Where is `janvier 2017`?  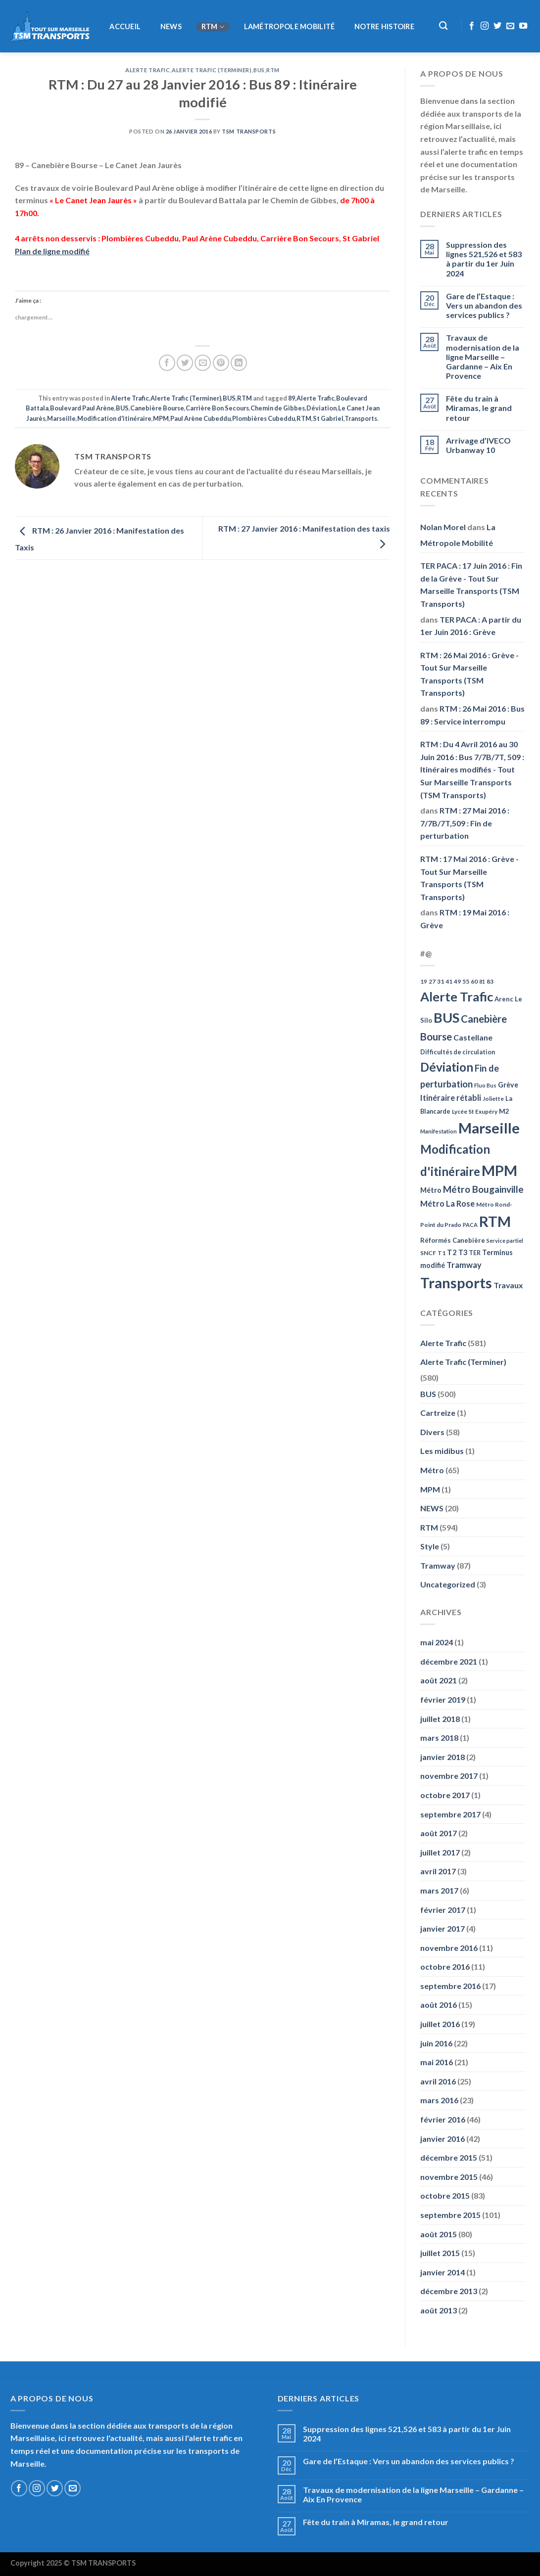 janvier 2017 is located at coordinates (442, 1928).